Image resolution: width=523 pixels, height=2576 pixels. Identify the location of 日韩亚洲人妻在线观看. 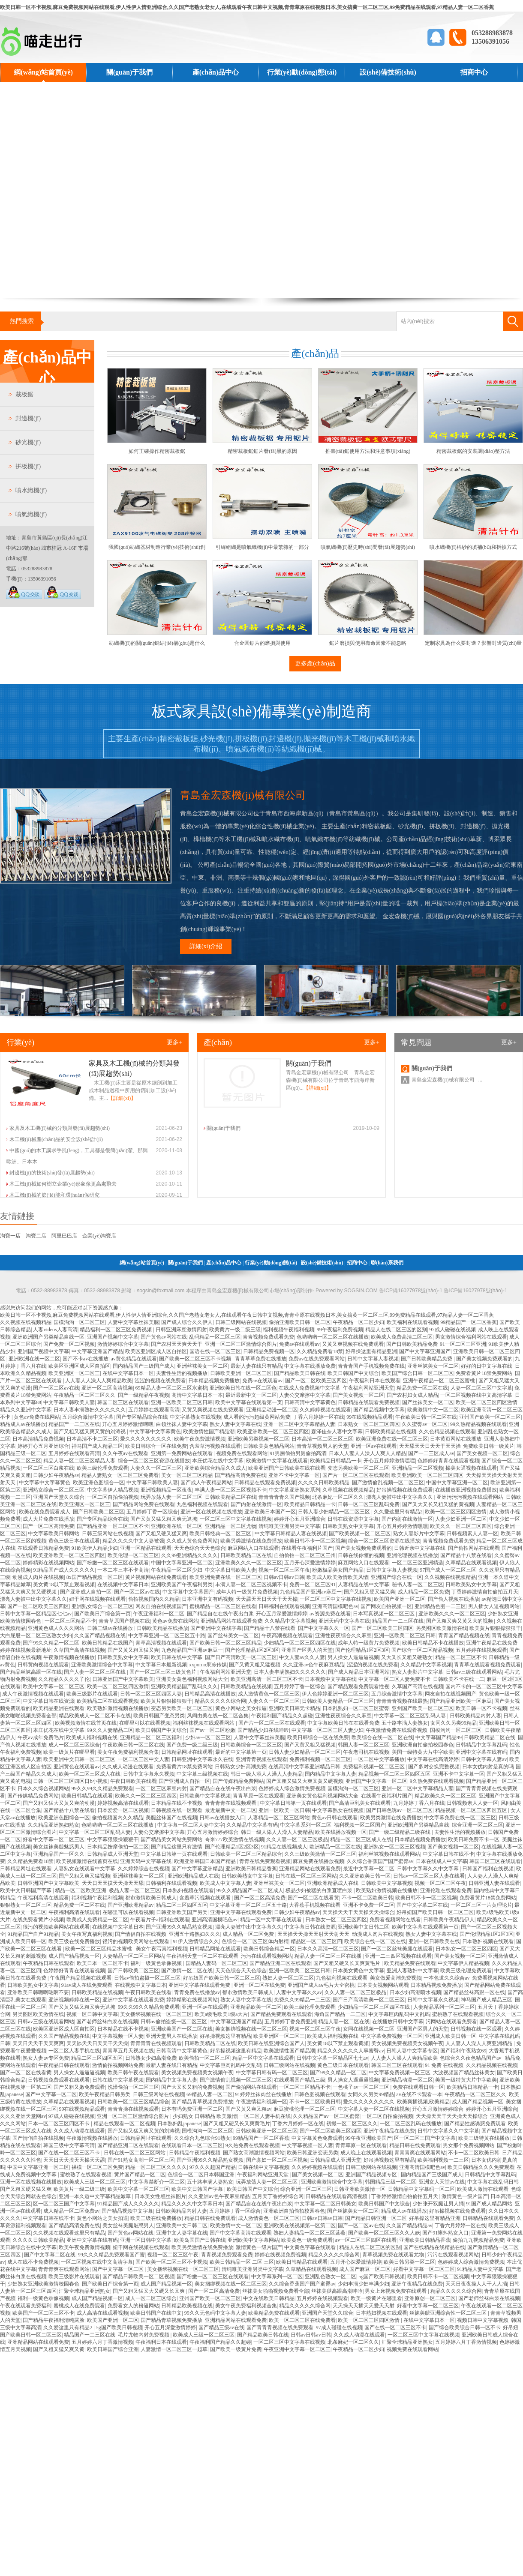
(494, 1883).